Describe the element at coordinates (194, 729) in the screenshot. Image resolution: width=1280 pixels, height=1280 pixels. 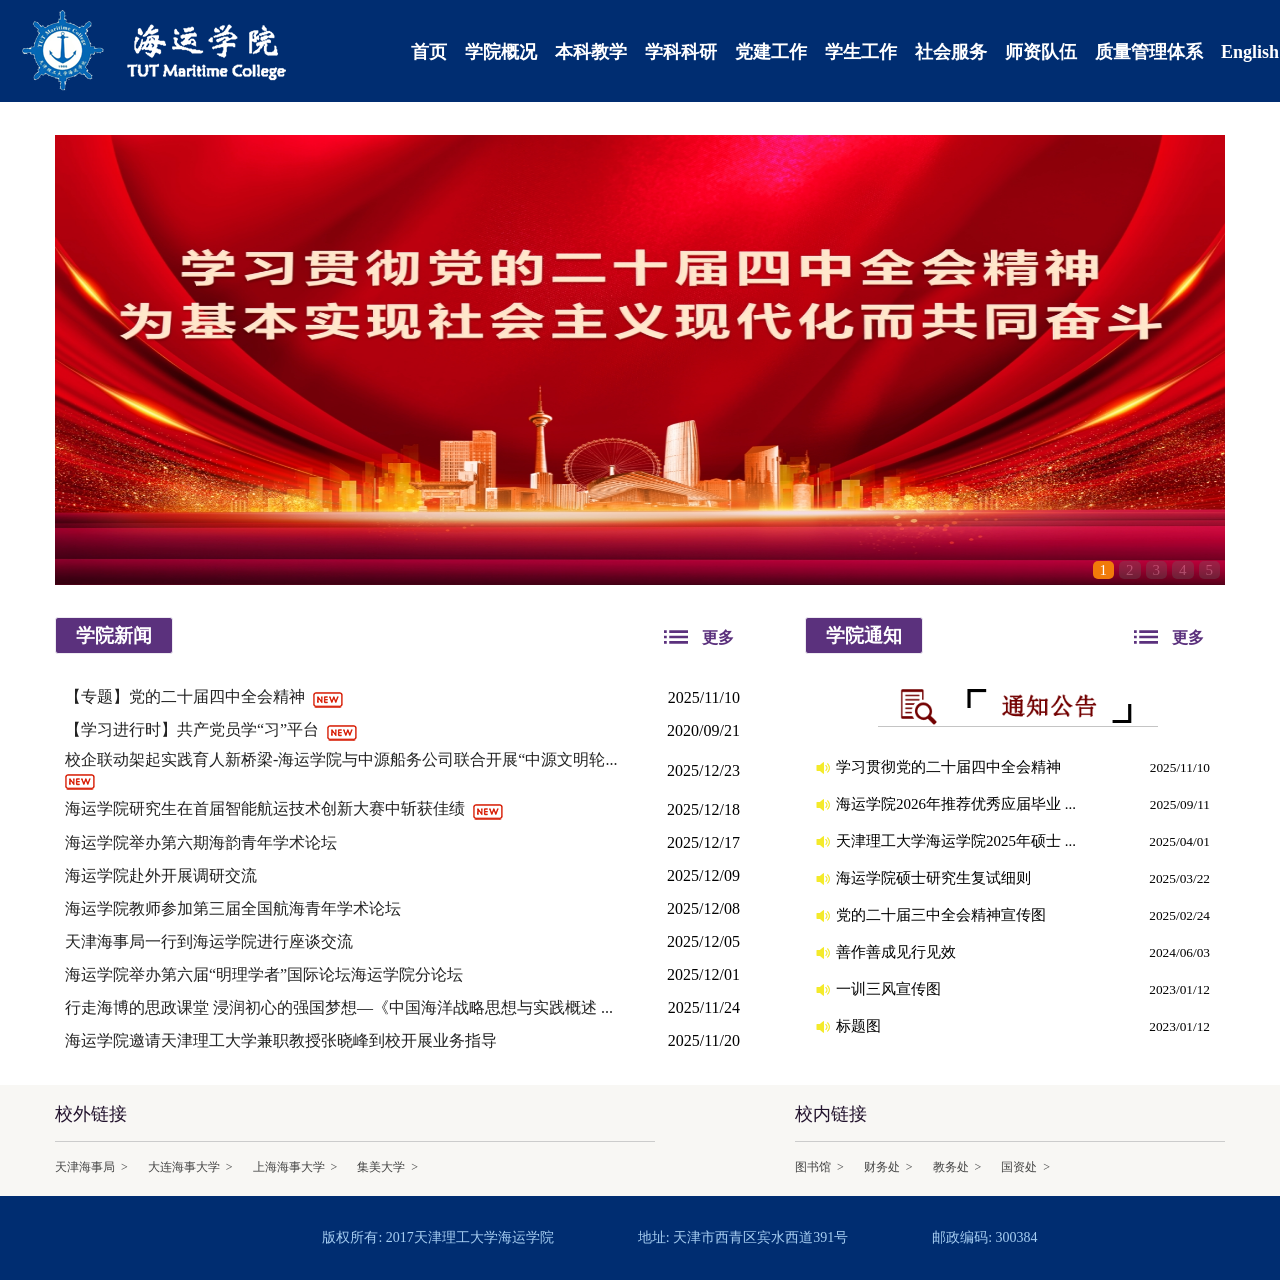
I see `【学习进行时】共产党员学“习”平台` at that location.